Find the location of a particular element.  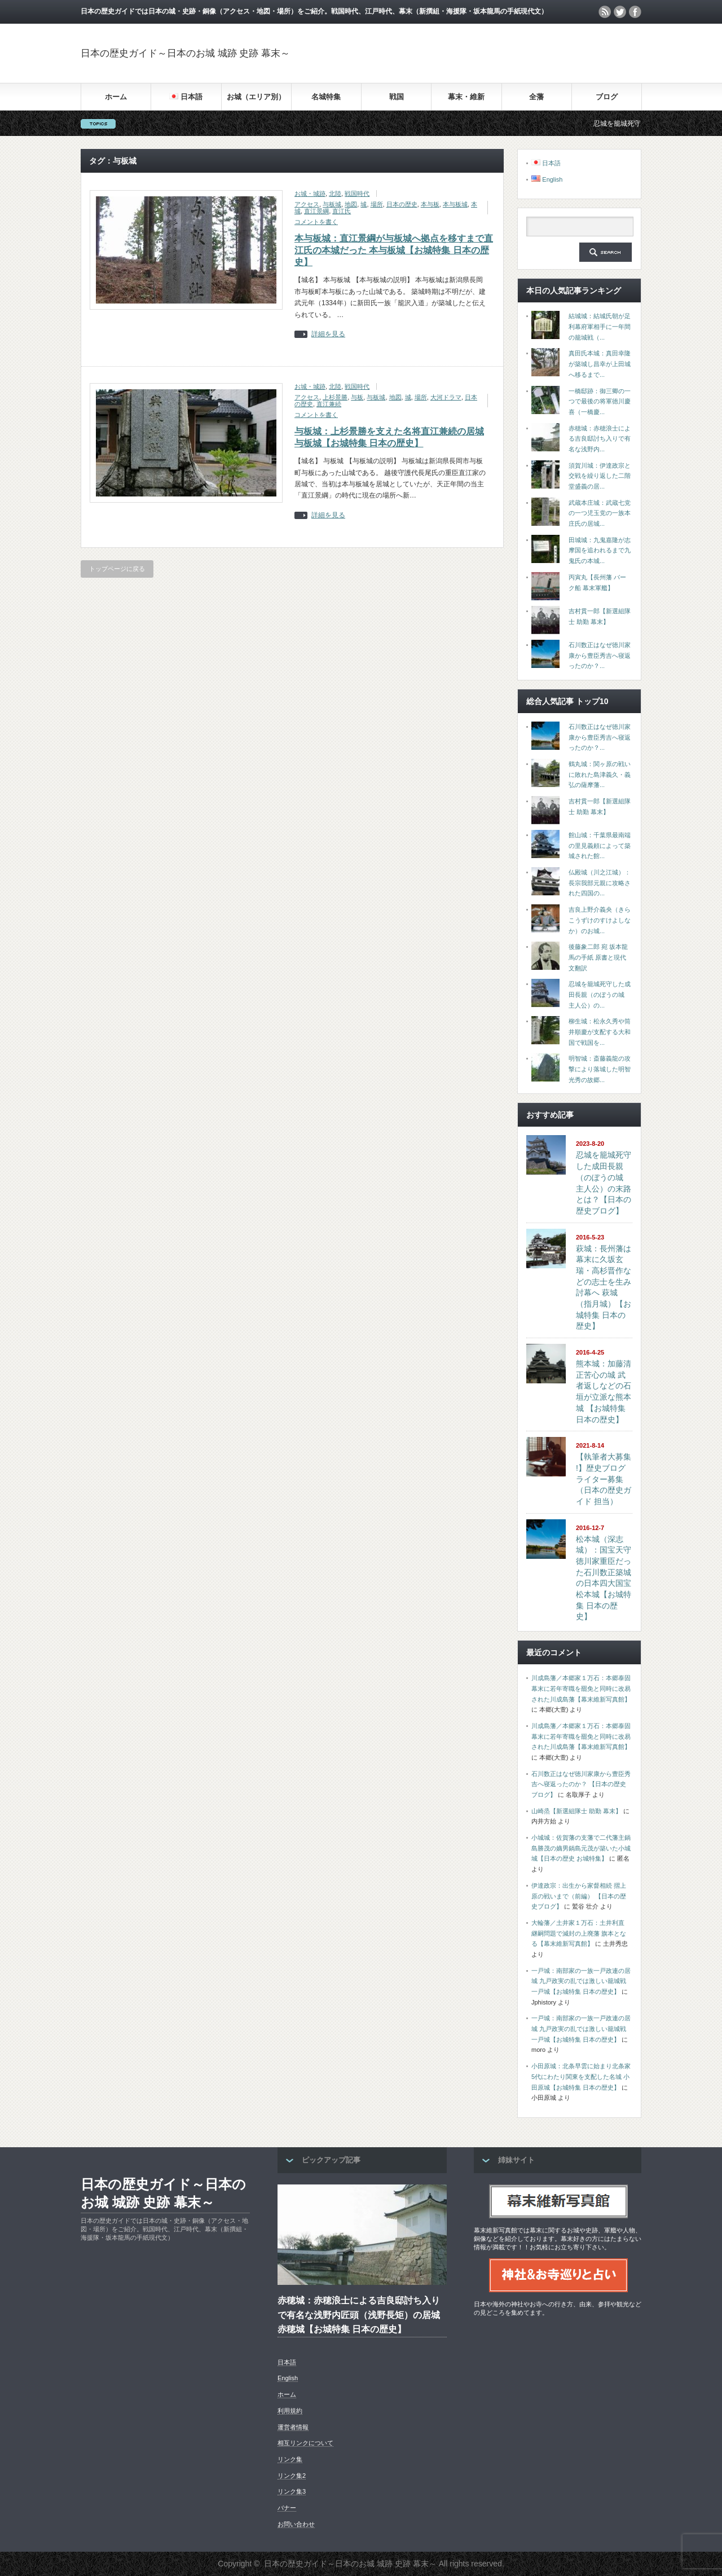

お問い合わせ is located at coordinates (296, 2524).